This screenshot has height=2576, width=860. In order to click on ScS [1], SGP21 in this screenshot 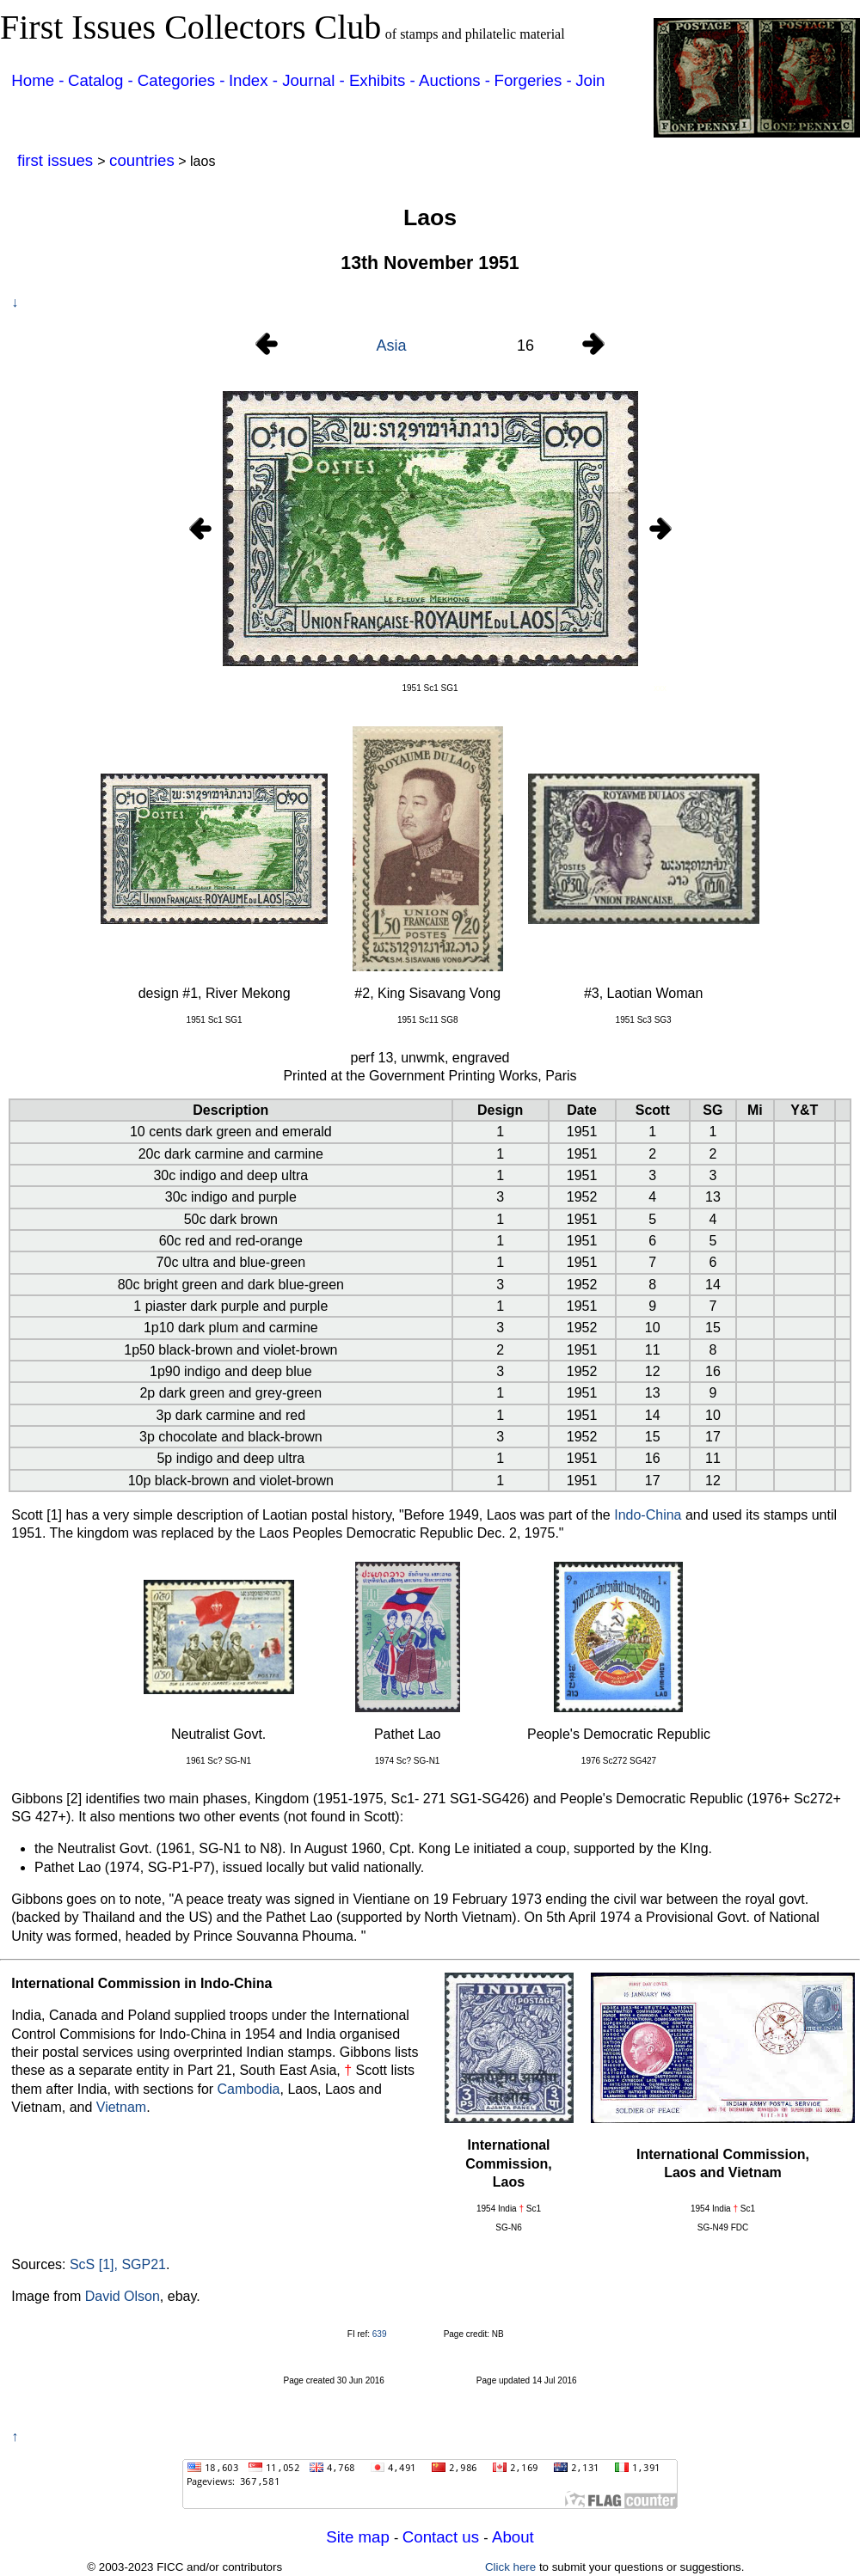, I will do `click(118, 2264)`.